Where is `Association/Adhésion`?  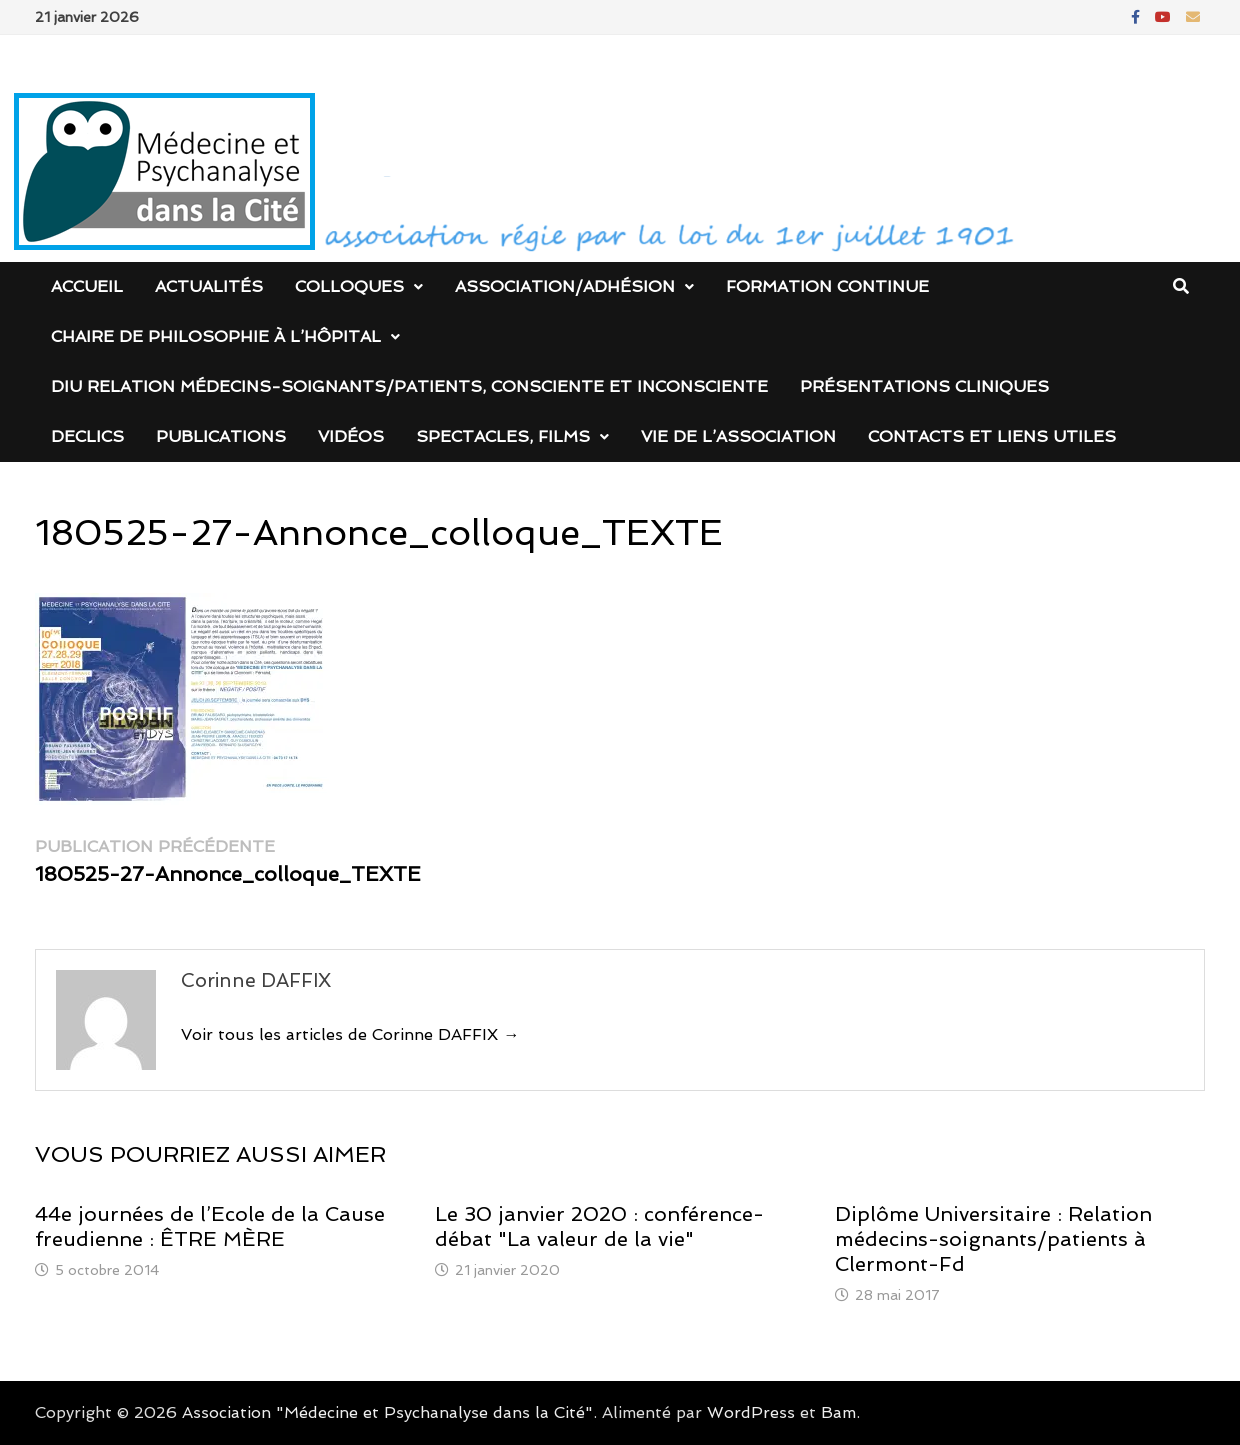 Association/Adhésion is located at coordinates (565, 286).